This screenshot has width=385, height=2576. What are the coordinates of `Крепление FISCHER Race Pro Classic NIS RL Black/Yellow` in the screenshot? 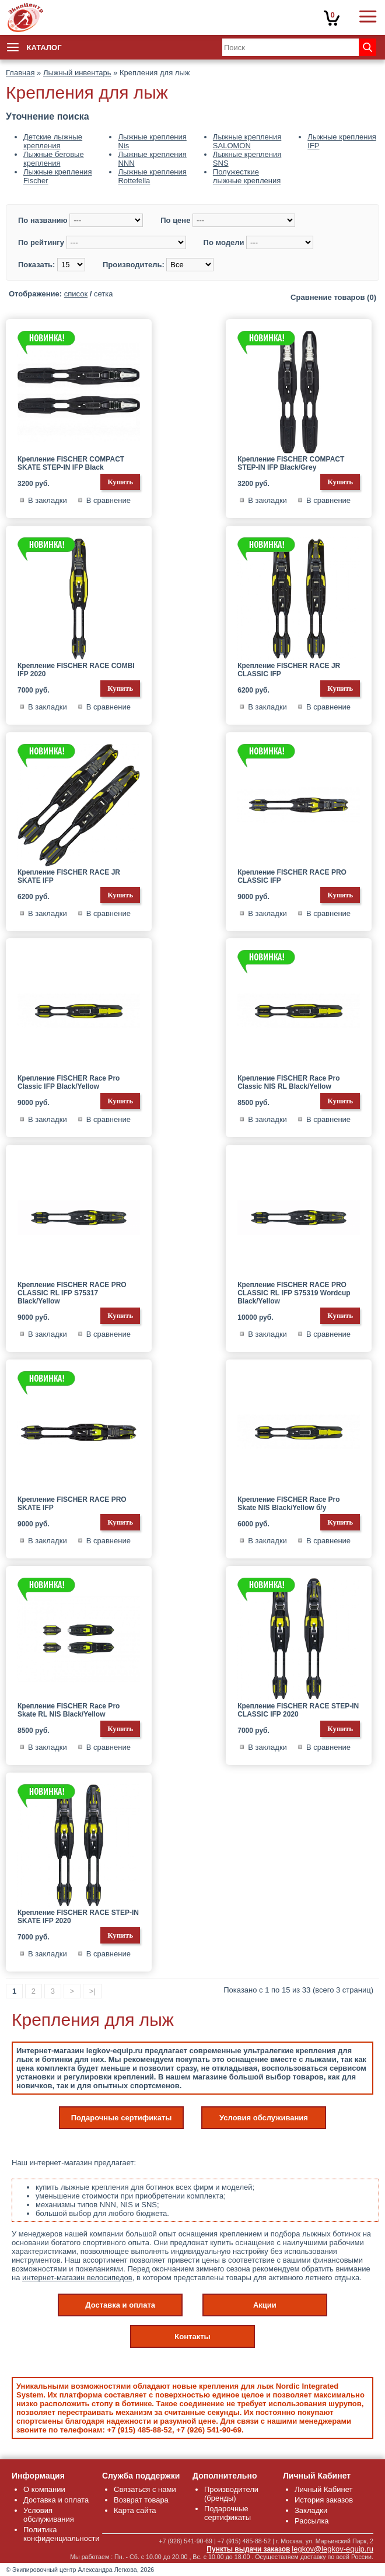 It's located at (288, 1082).